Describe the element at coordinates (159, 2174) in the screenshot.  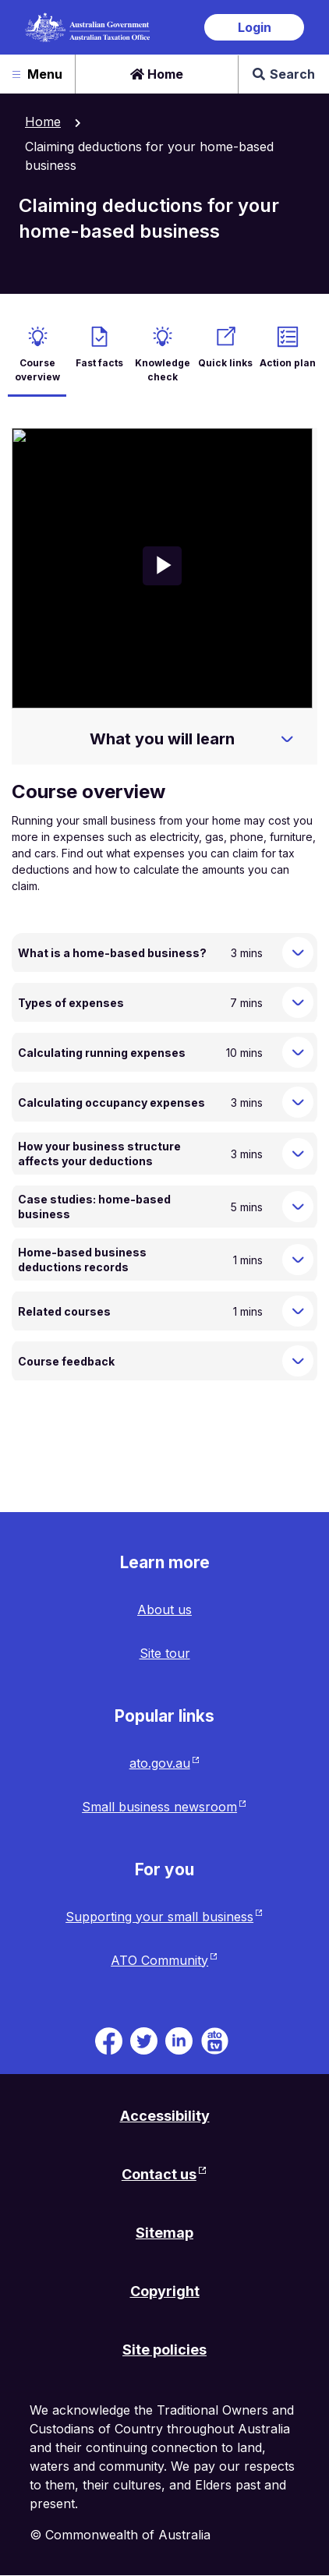
I see `Contact us [Contact us website. Link will open in a new tab or window.]` at that location.